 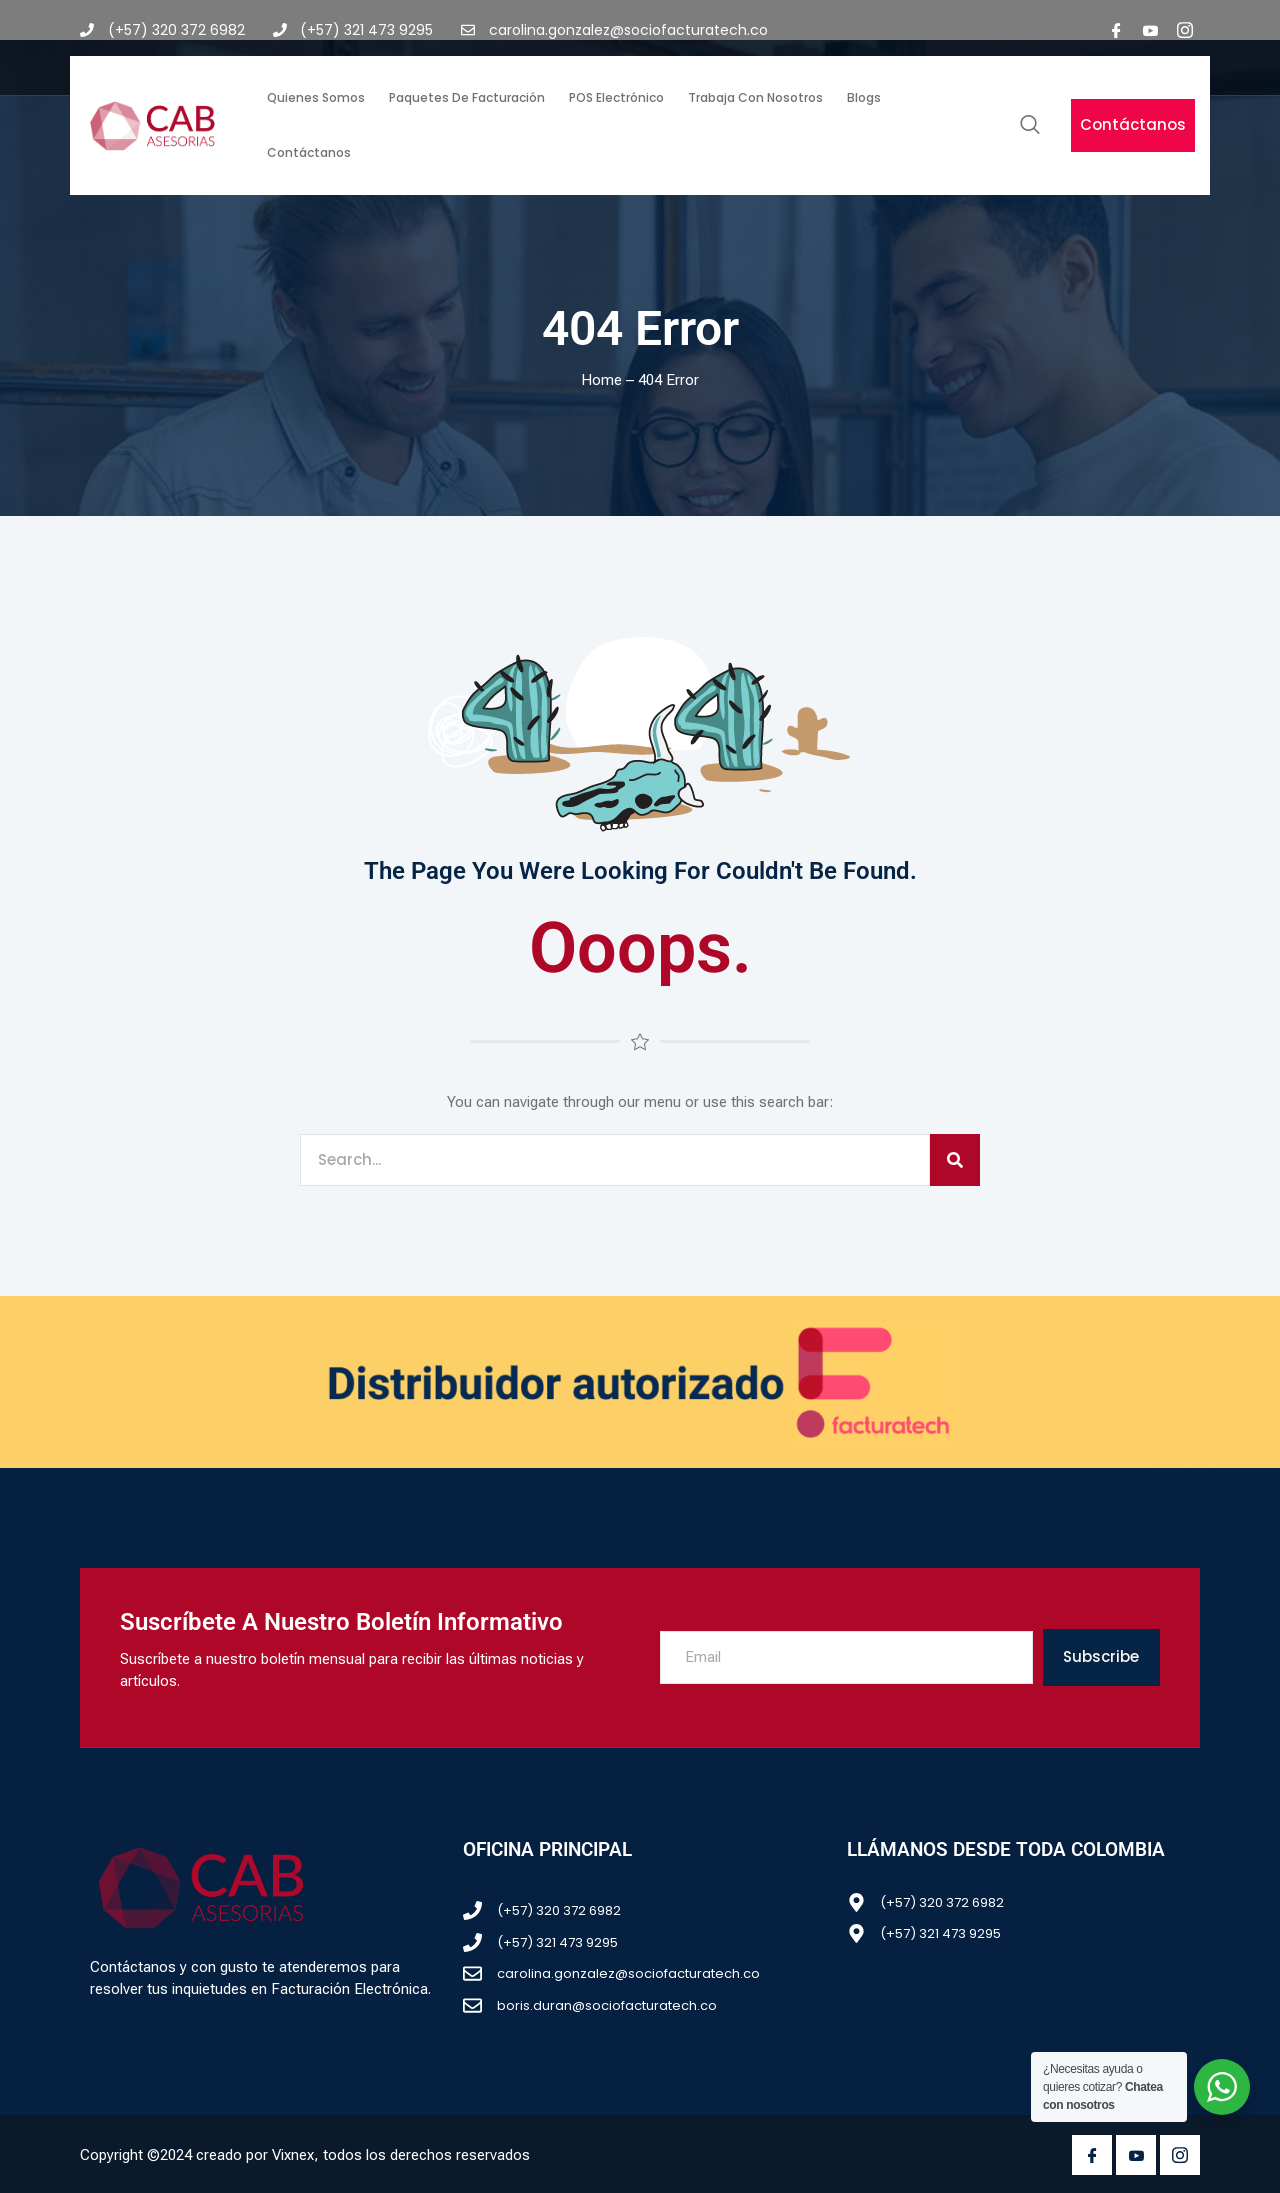 I want to click on [Youtube], so click(x=1136, y=2155).